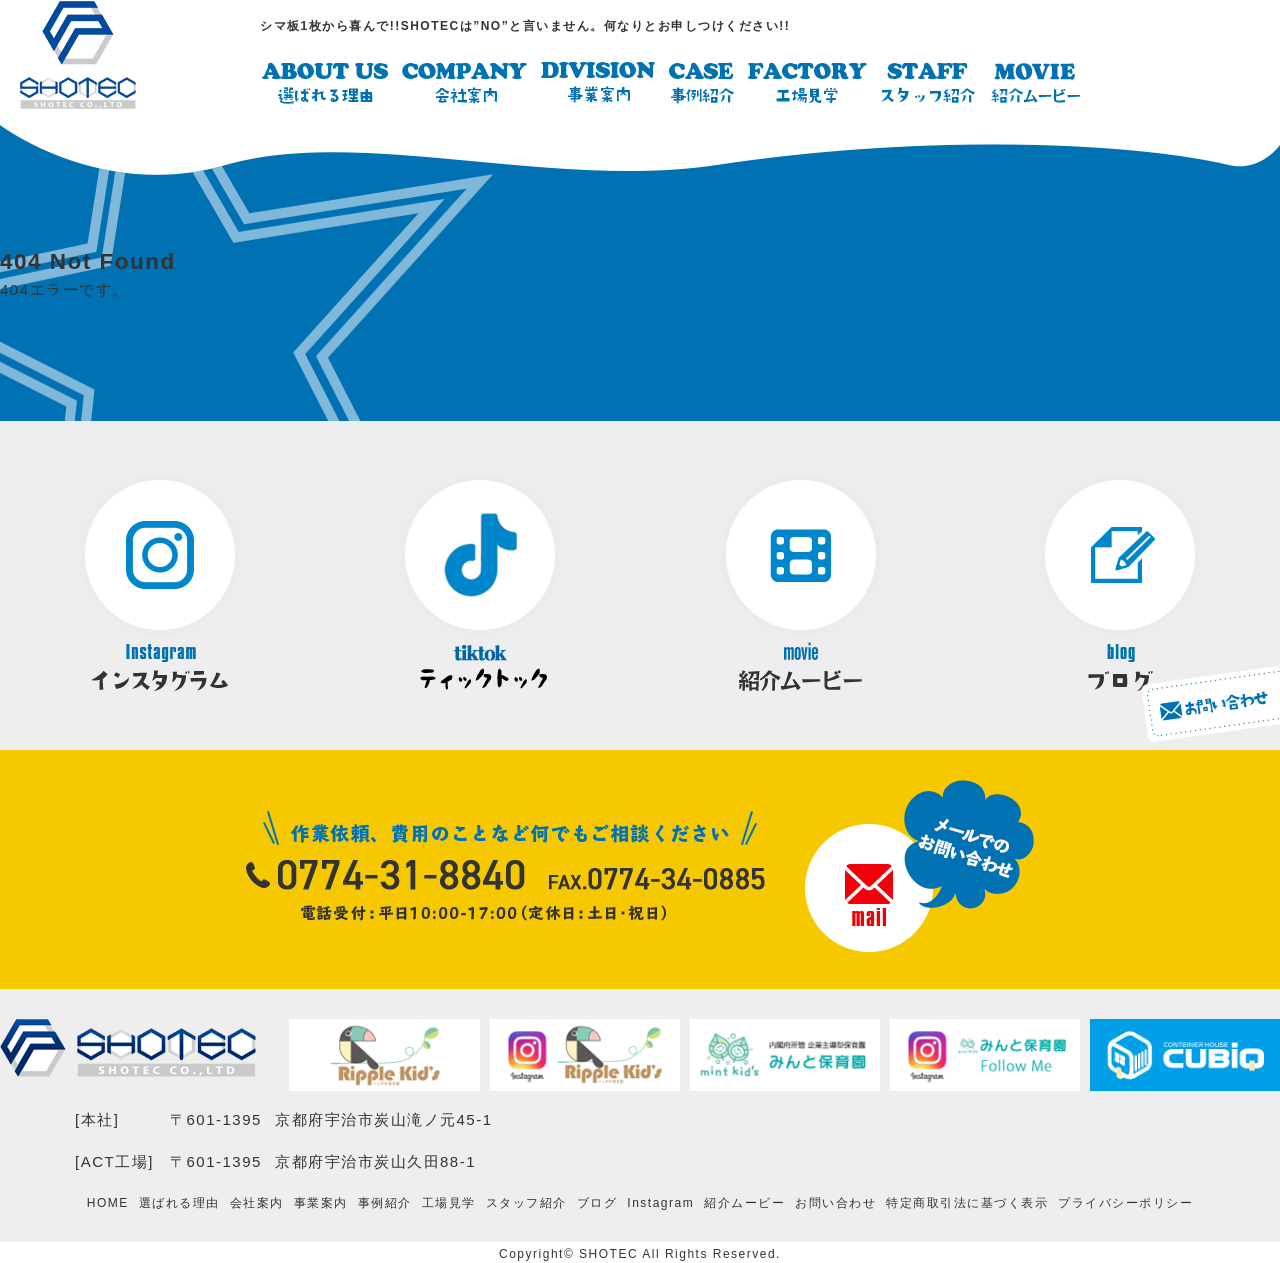 This screenshot has width=1280, height=1263. Describe the element at coordinates (660, 1202) in the screenshot. I see `Instagram` at that location.